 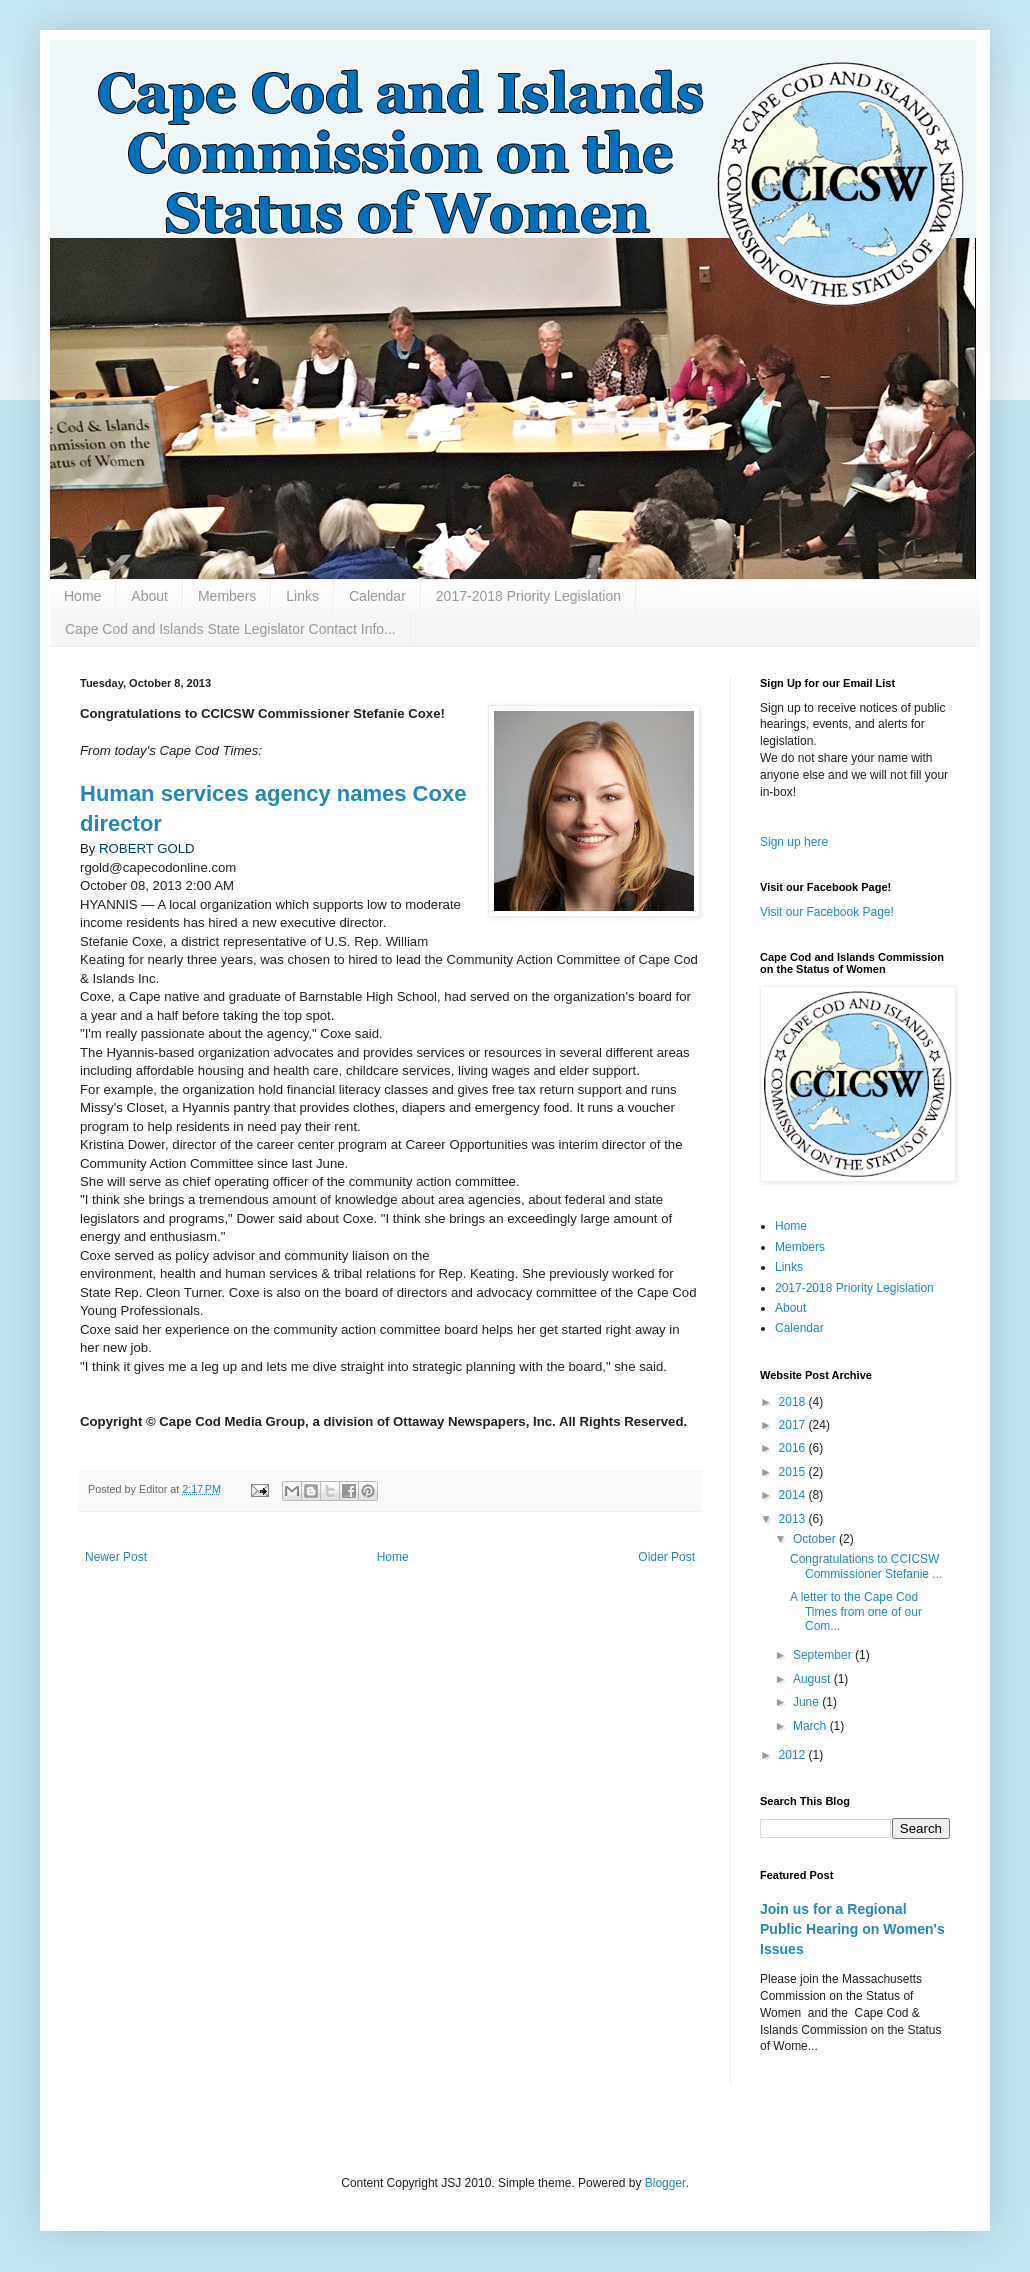 What do you see at coordinates (528, 596) in the screenshot?
I see `2017-2018 Priority Legislation` at bounding box center [528, 596].